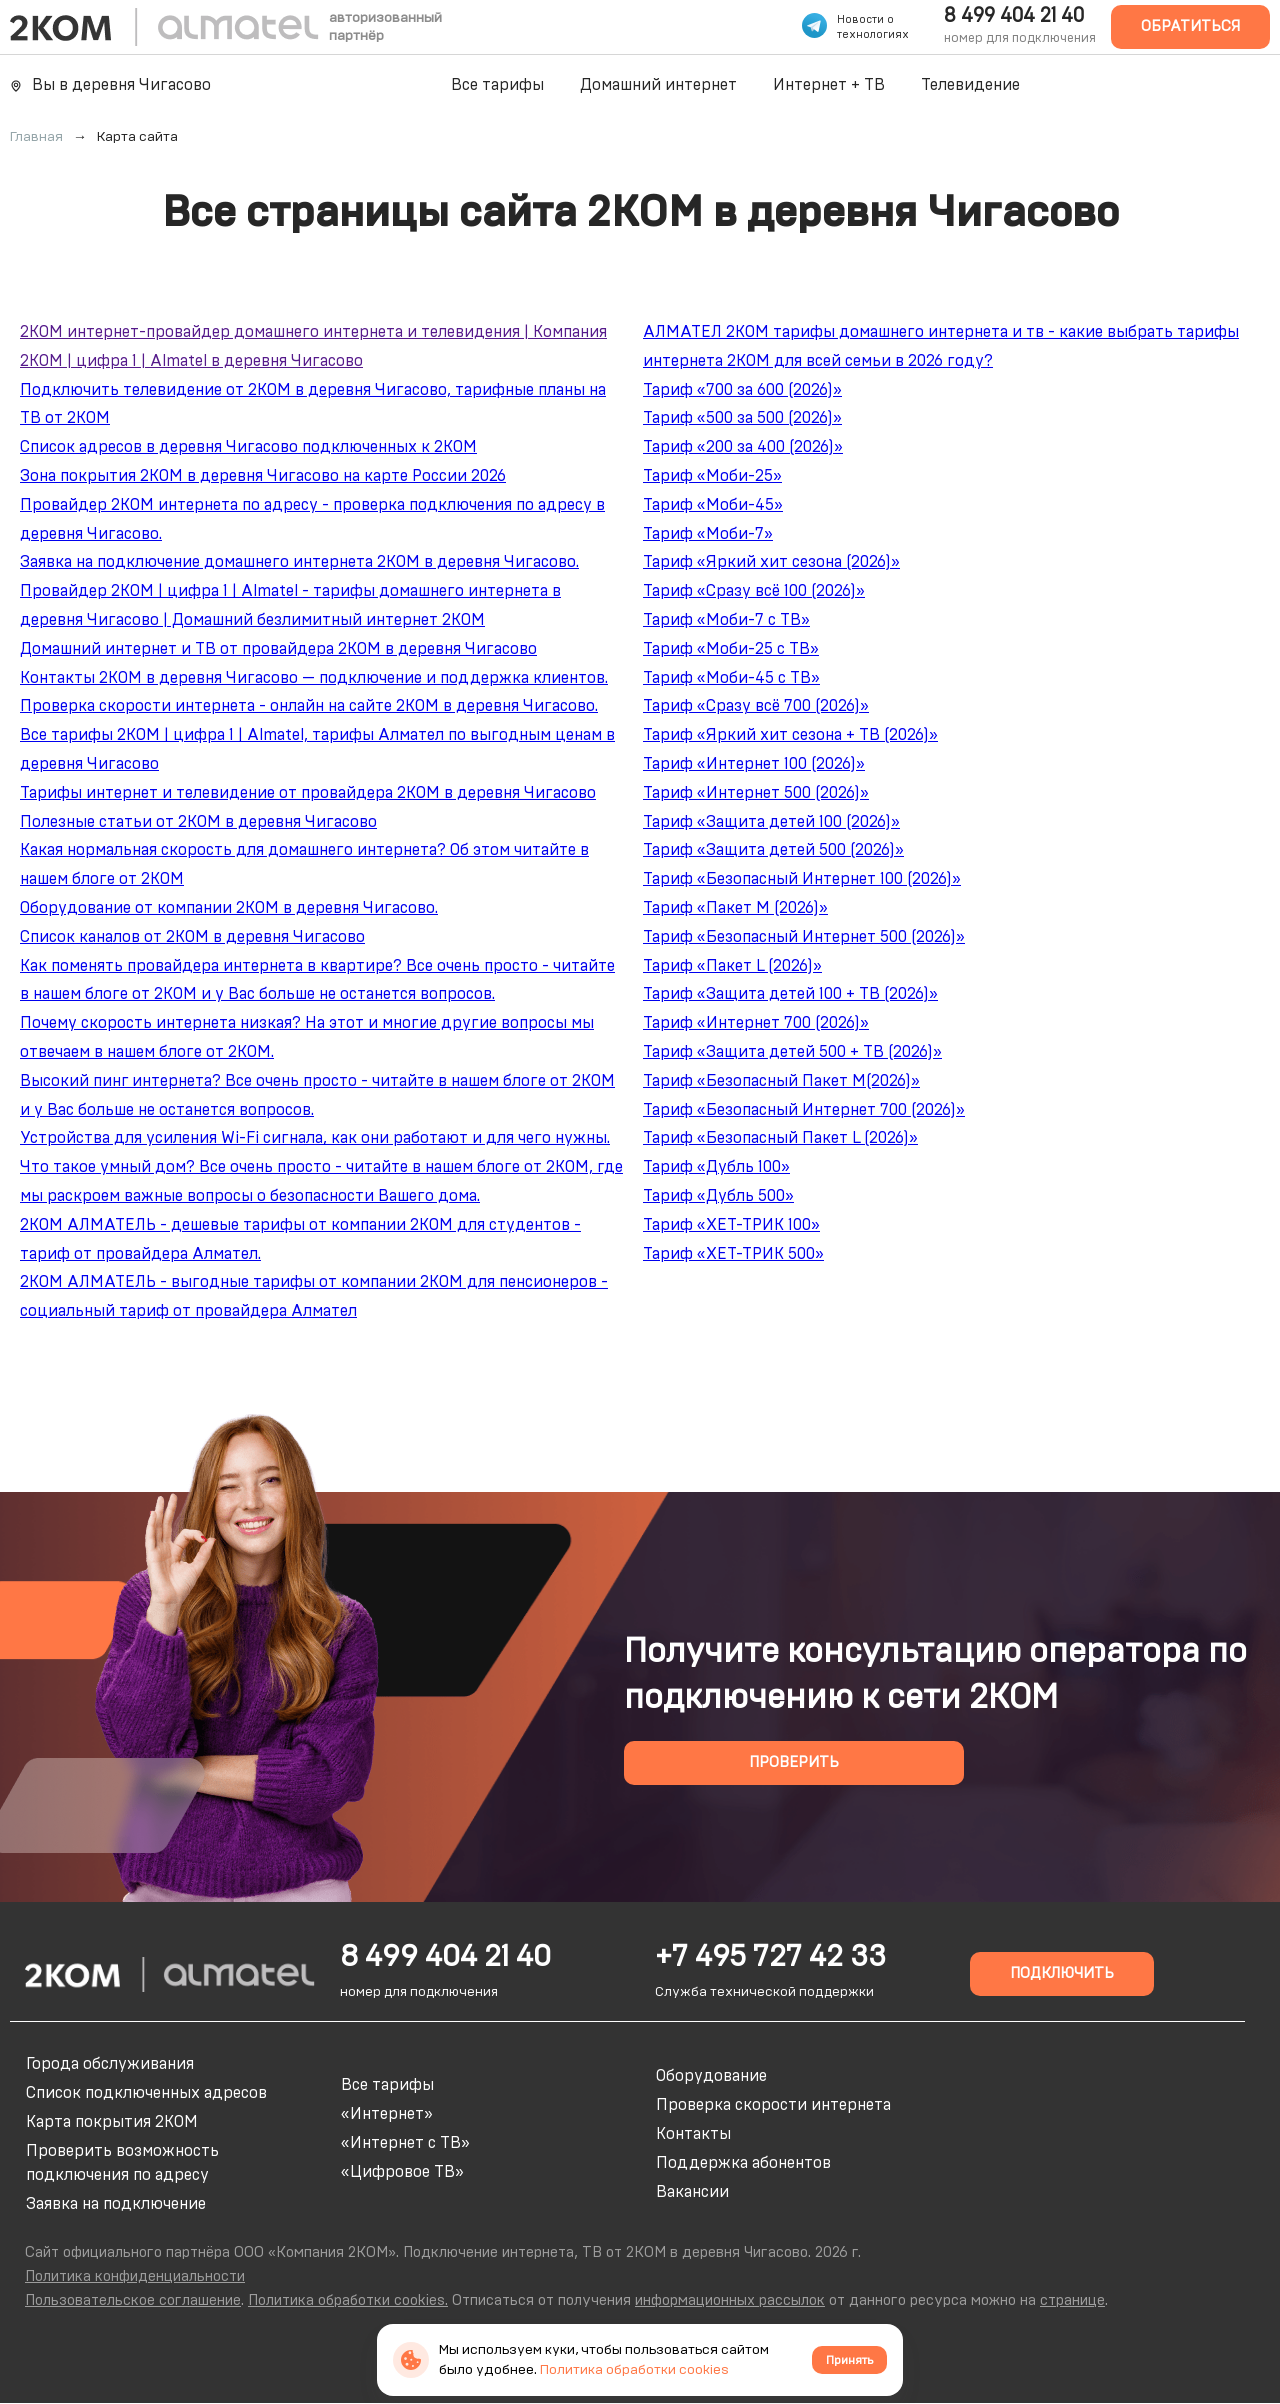 The width and height of the screenshot is (1280, 2404). I want to click on Тариф «Дубль 500», so click(718, 1196).